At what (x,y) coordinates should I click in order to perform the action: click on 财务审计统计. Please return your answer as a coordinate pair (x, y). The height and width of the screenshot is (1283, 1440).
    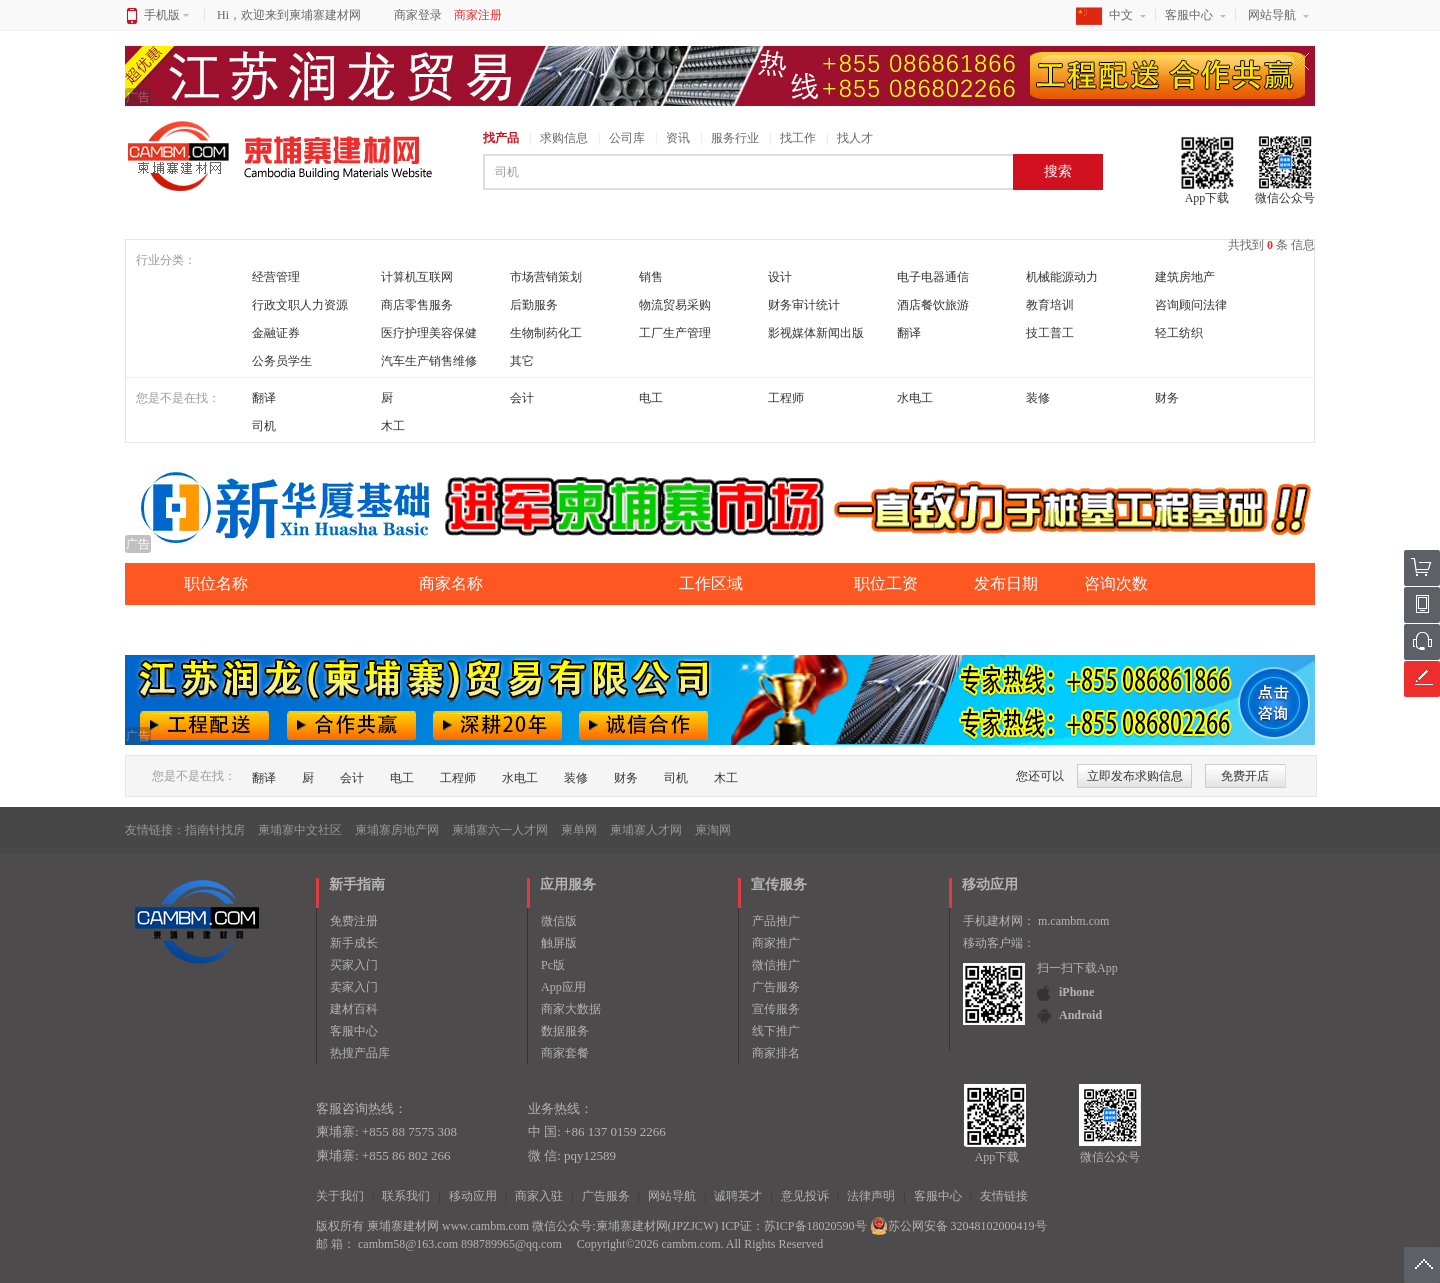
    Looking at the image, I should click on (804, 305).